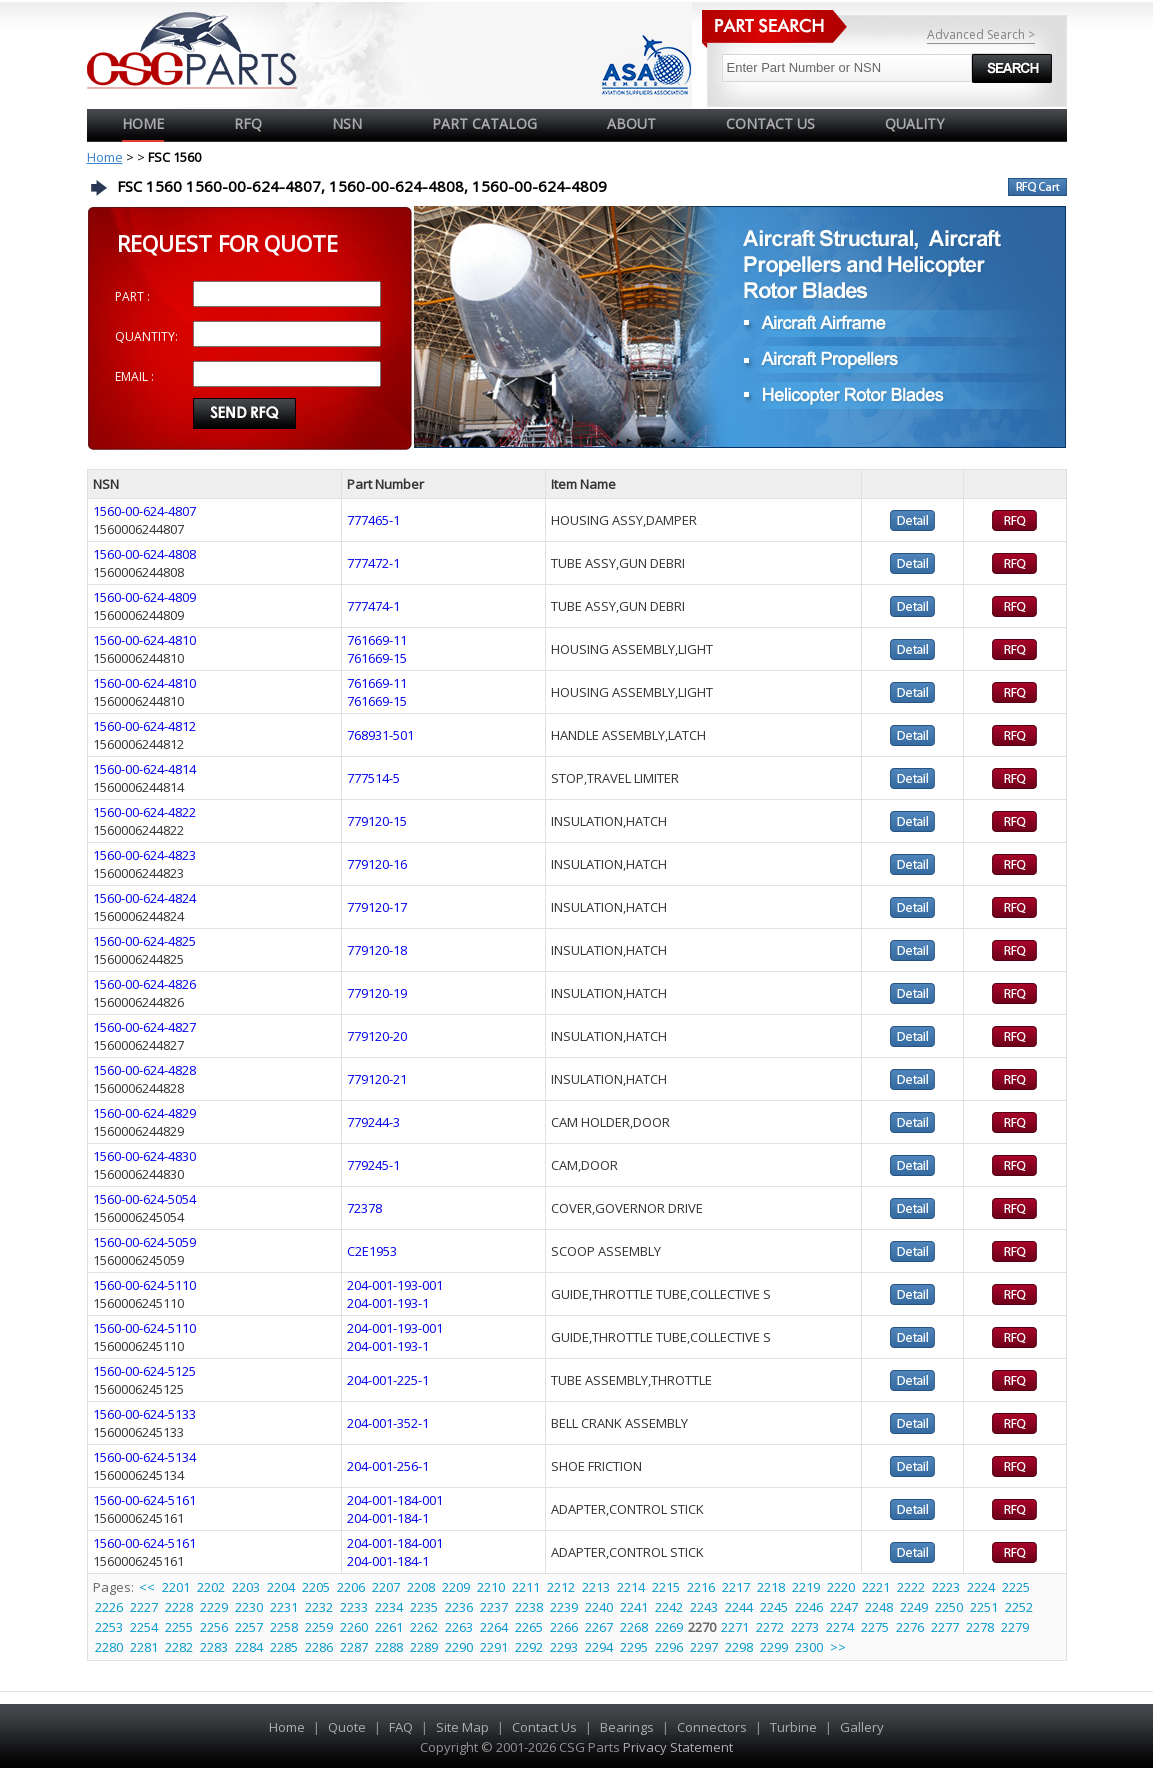 The image size is (1153, 1770). What do you see at coordinates (319, 1627) in the screenshot?
I see `2259` at bounding box center [319, 1627].